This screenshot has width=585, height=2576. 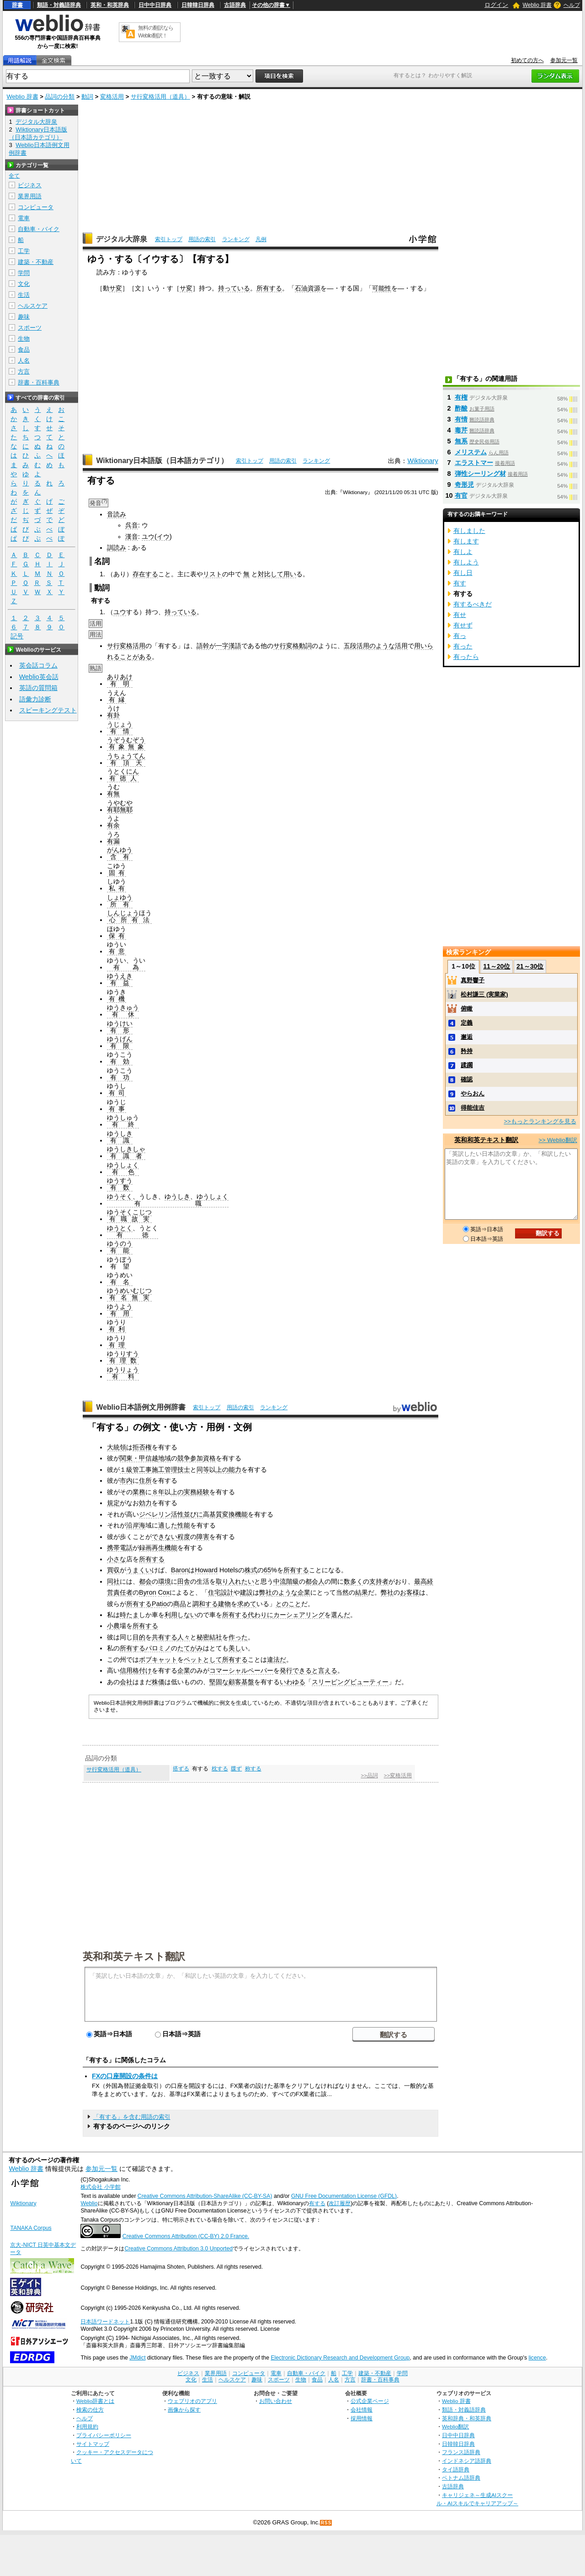 I want to click on 有漏, so click(x=113, y=841).